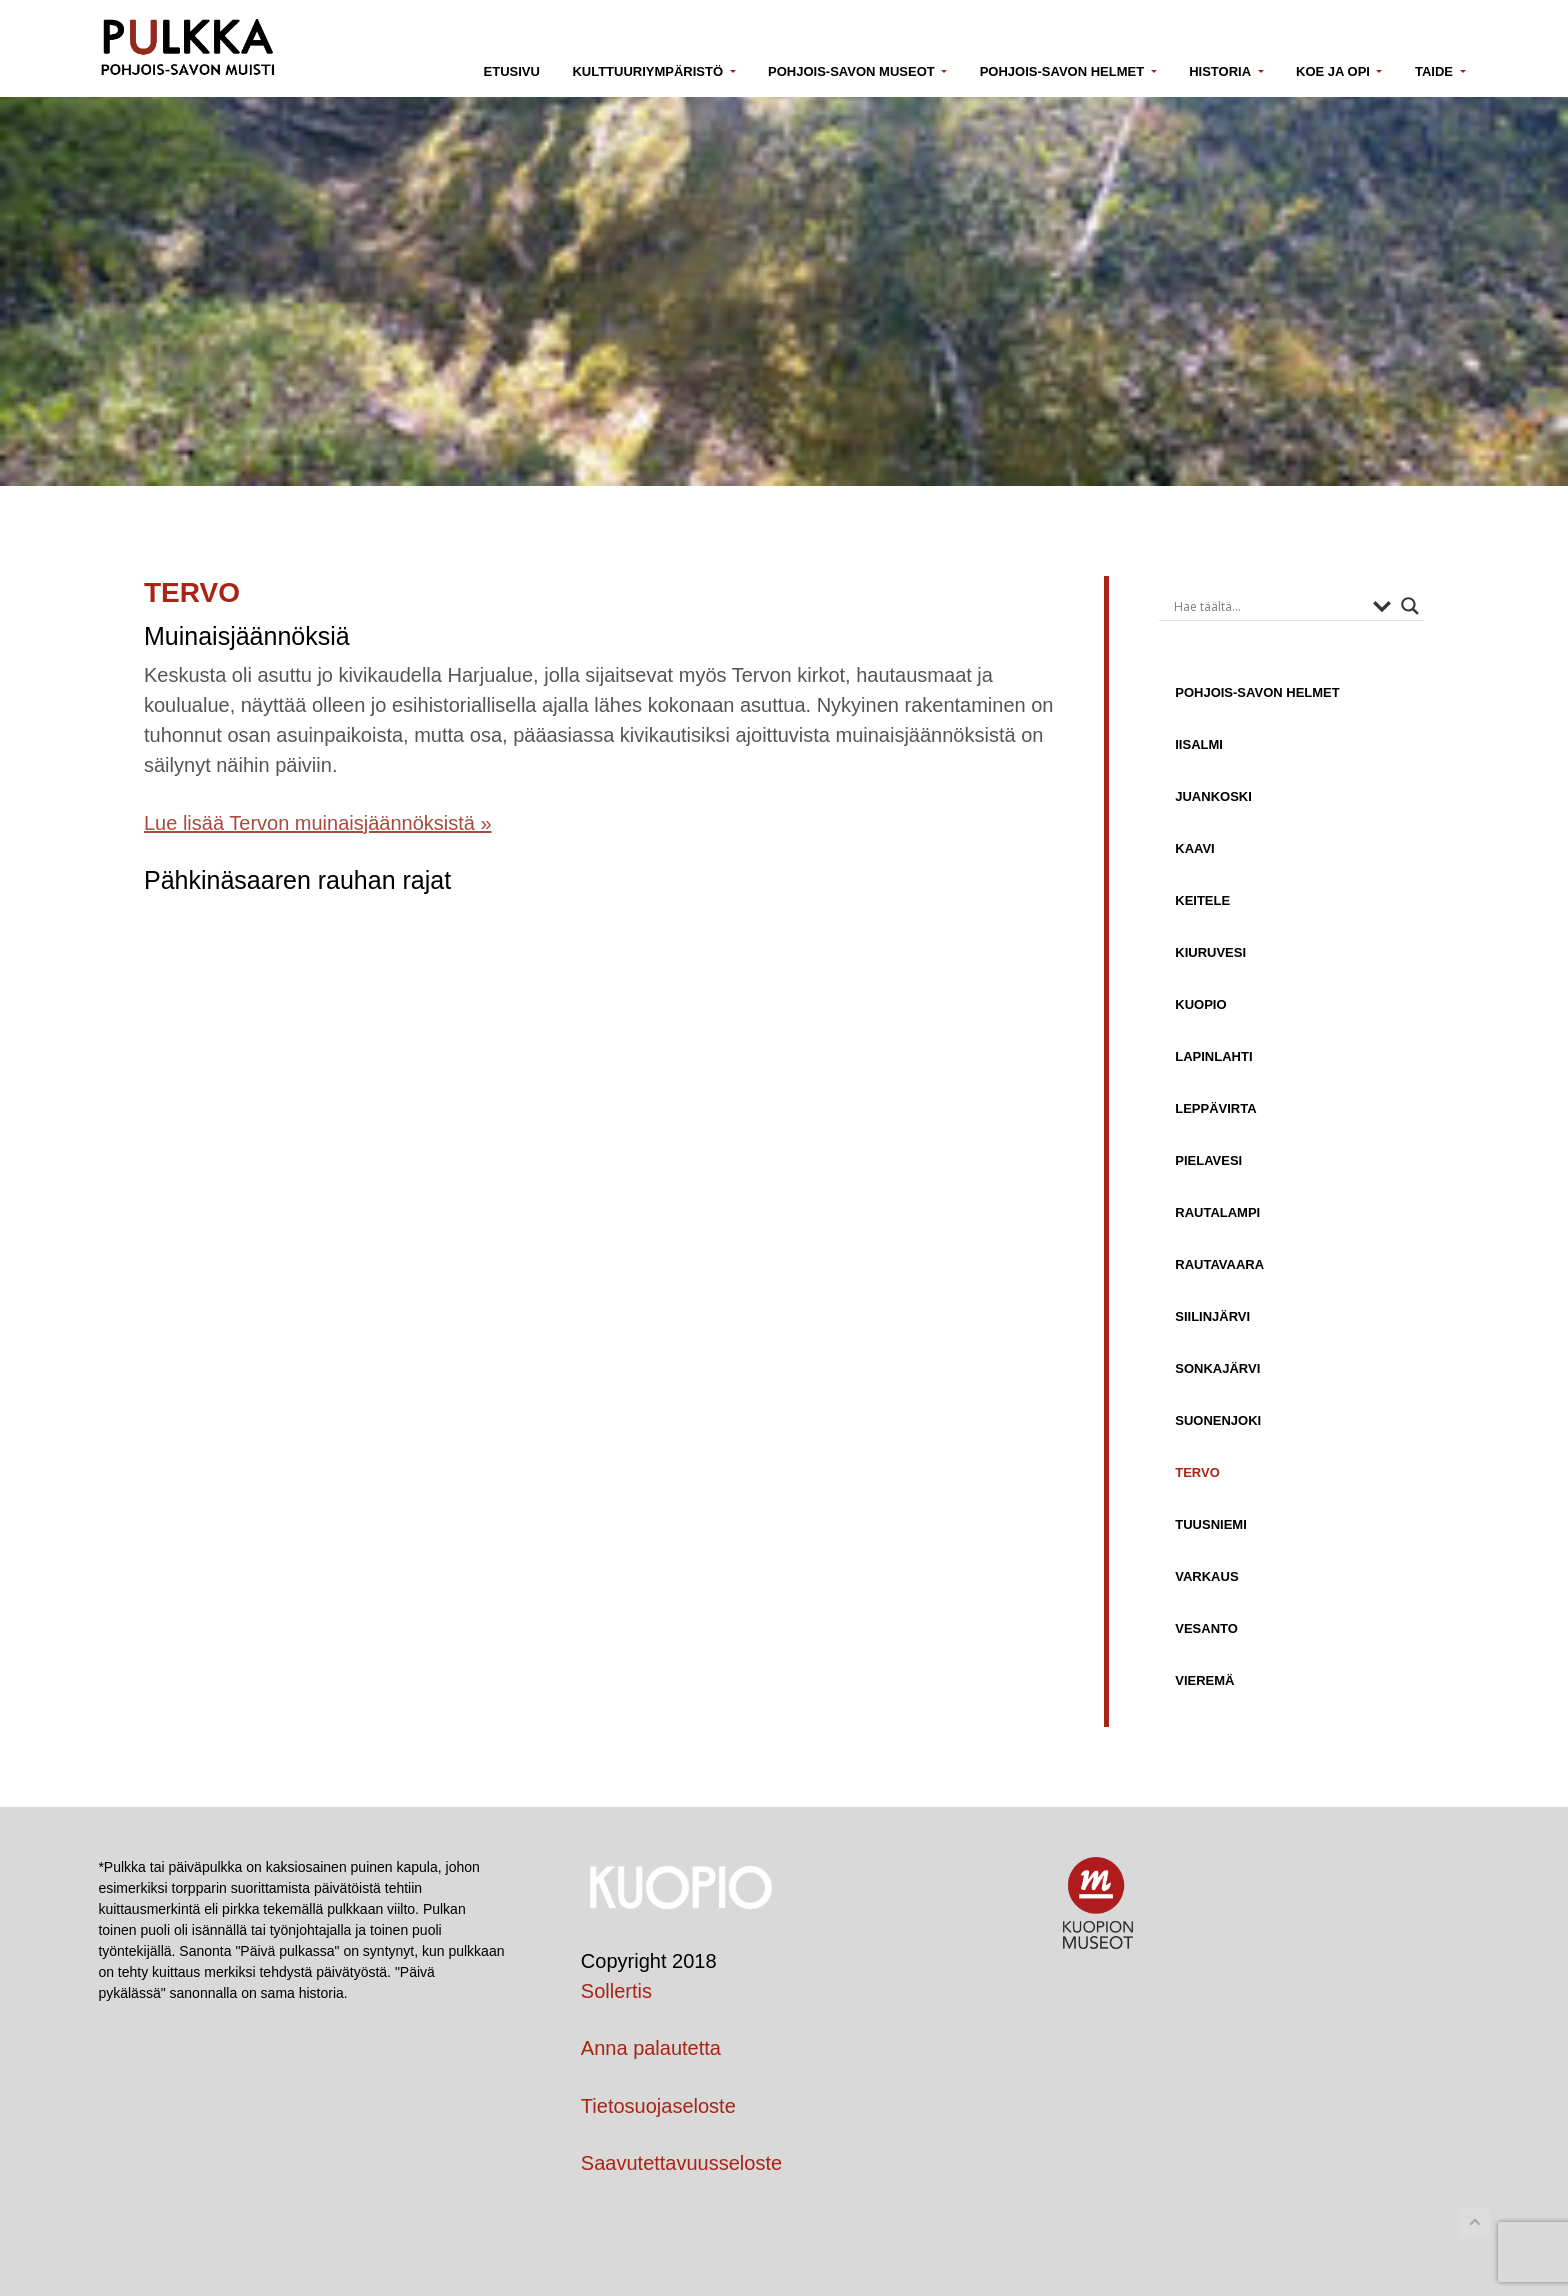 This screenshot has height=2296, width=1568. What do you see at coordinates (1268, 606) in the screenshot?
I see `[Search input]` at bounding box center [1268, 606].